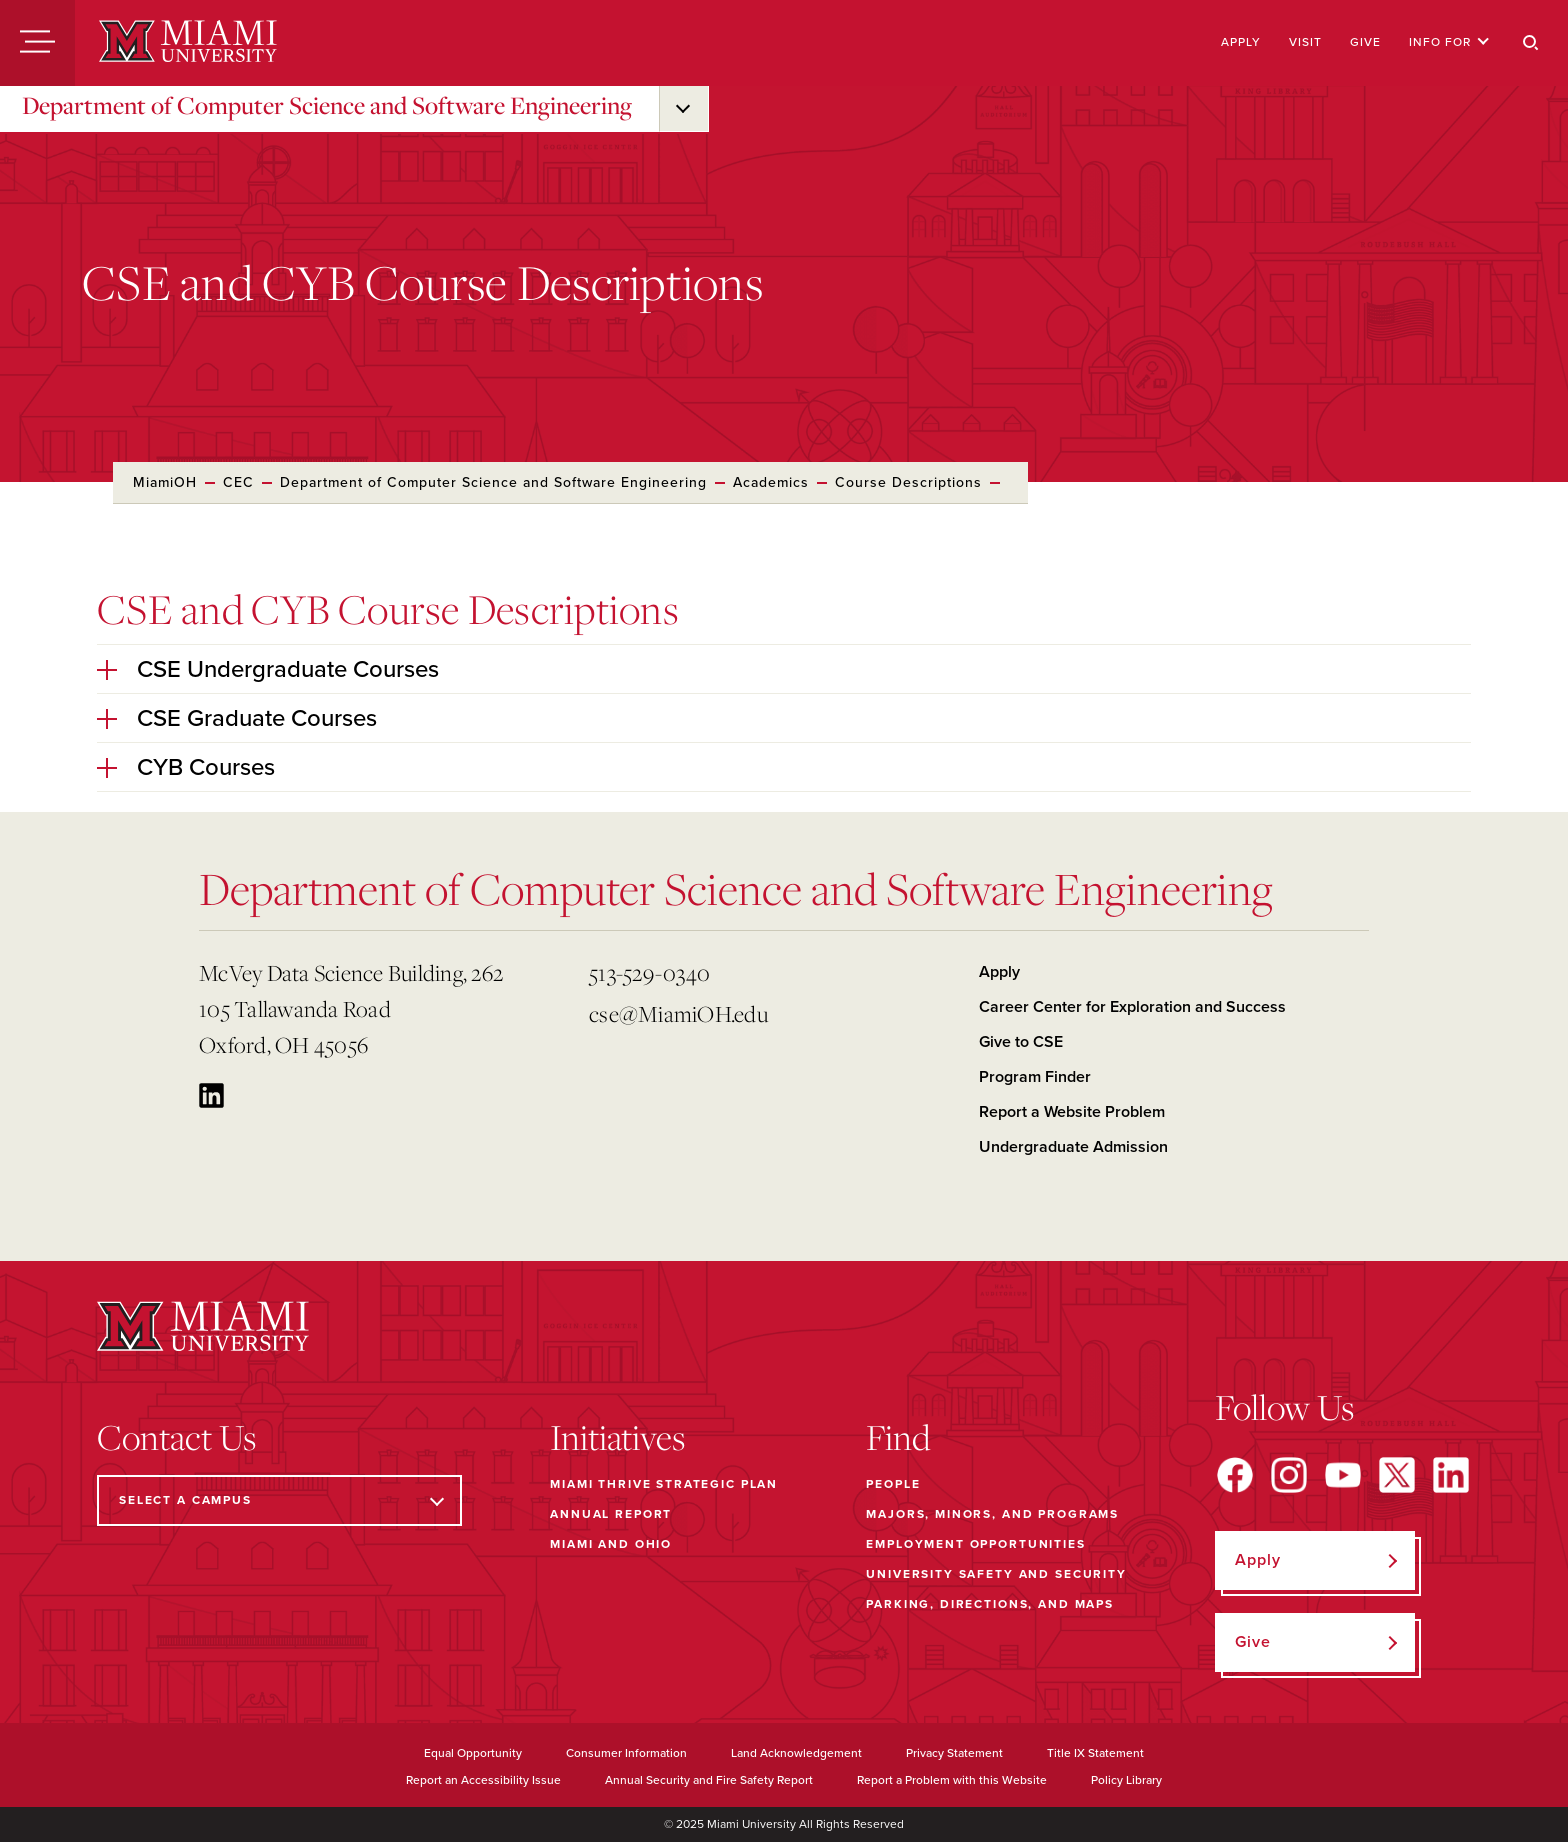 The width and height of the screenshot is (1568, 1842). I want to click on [Find us on YouTube], so click(1343, 1475).